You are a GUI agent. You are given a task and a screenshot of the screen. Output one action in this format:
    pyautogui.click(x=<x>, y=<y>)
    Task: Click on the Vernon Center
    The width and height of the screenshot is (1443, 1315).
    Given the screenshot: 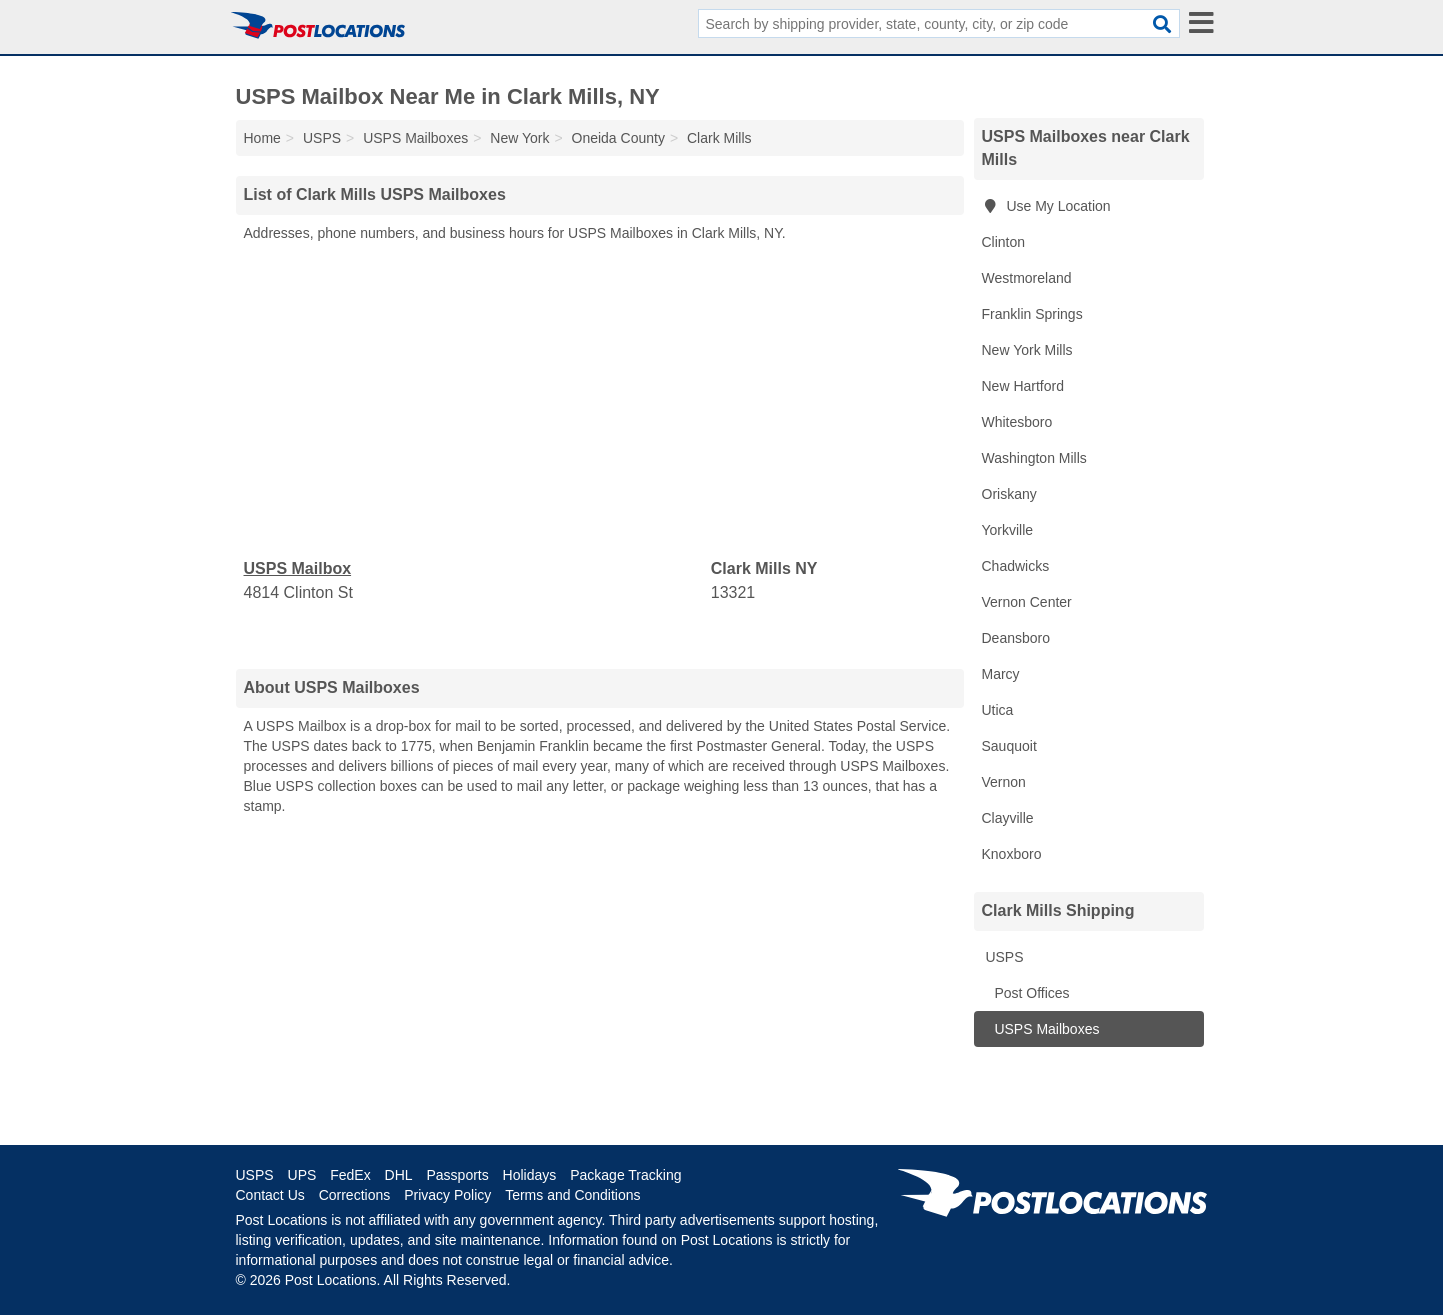 What is the action you would take?
    pyautogui.click(x=1027, y=602)
    